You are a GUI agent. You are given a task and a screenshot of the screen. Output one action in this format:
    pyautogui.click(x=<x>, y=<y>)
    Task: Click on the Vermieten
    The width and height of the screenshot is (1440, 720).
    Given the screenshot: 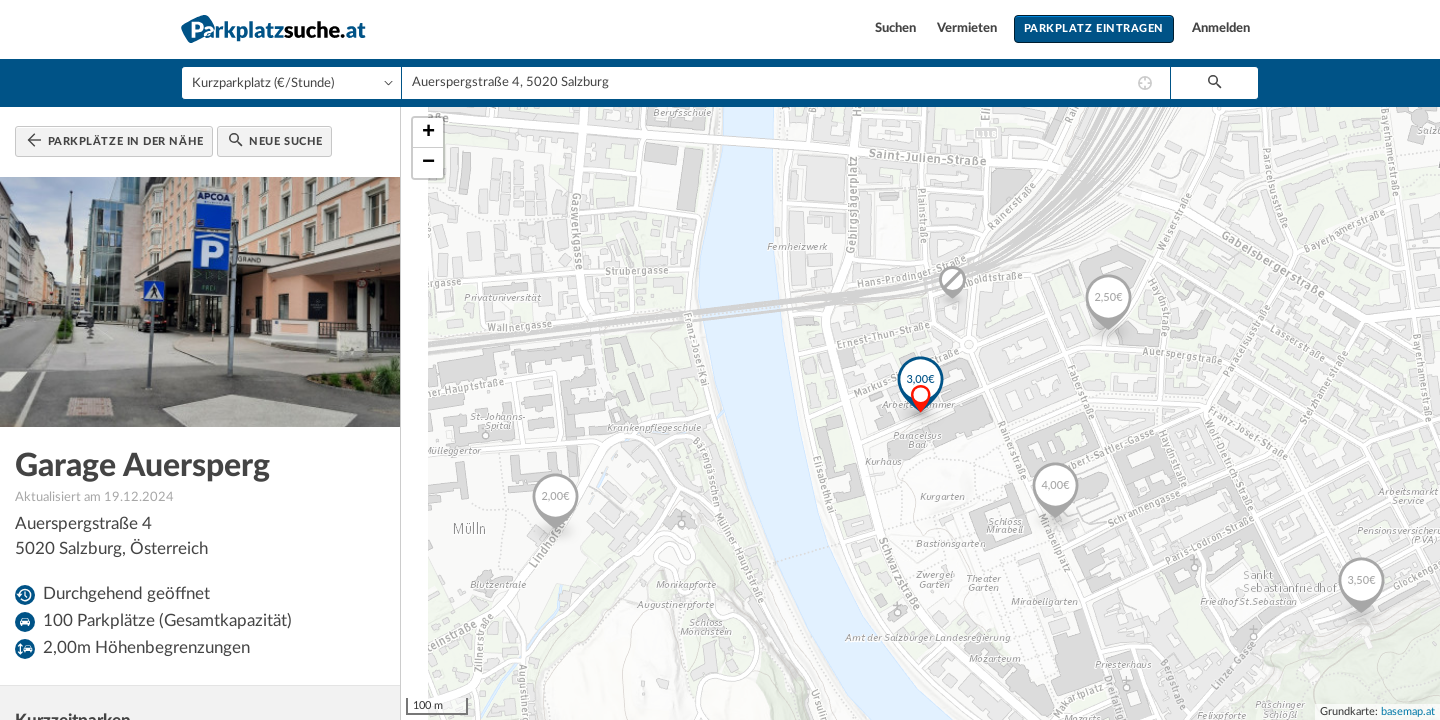 What is the action you would take?
    pyautogui.click(x=968, y=28)
    